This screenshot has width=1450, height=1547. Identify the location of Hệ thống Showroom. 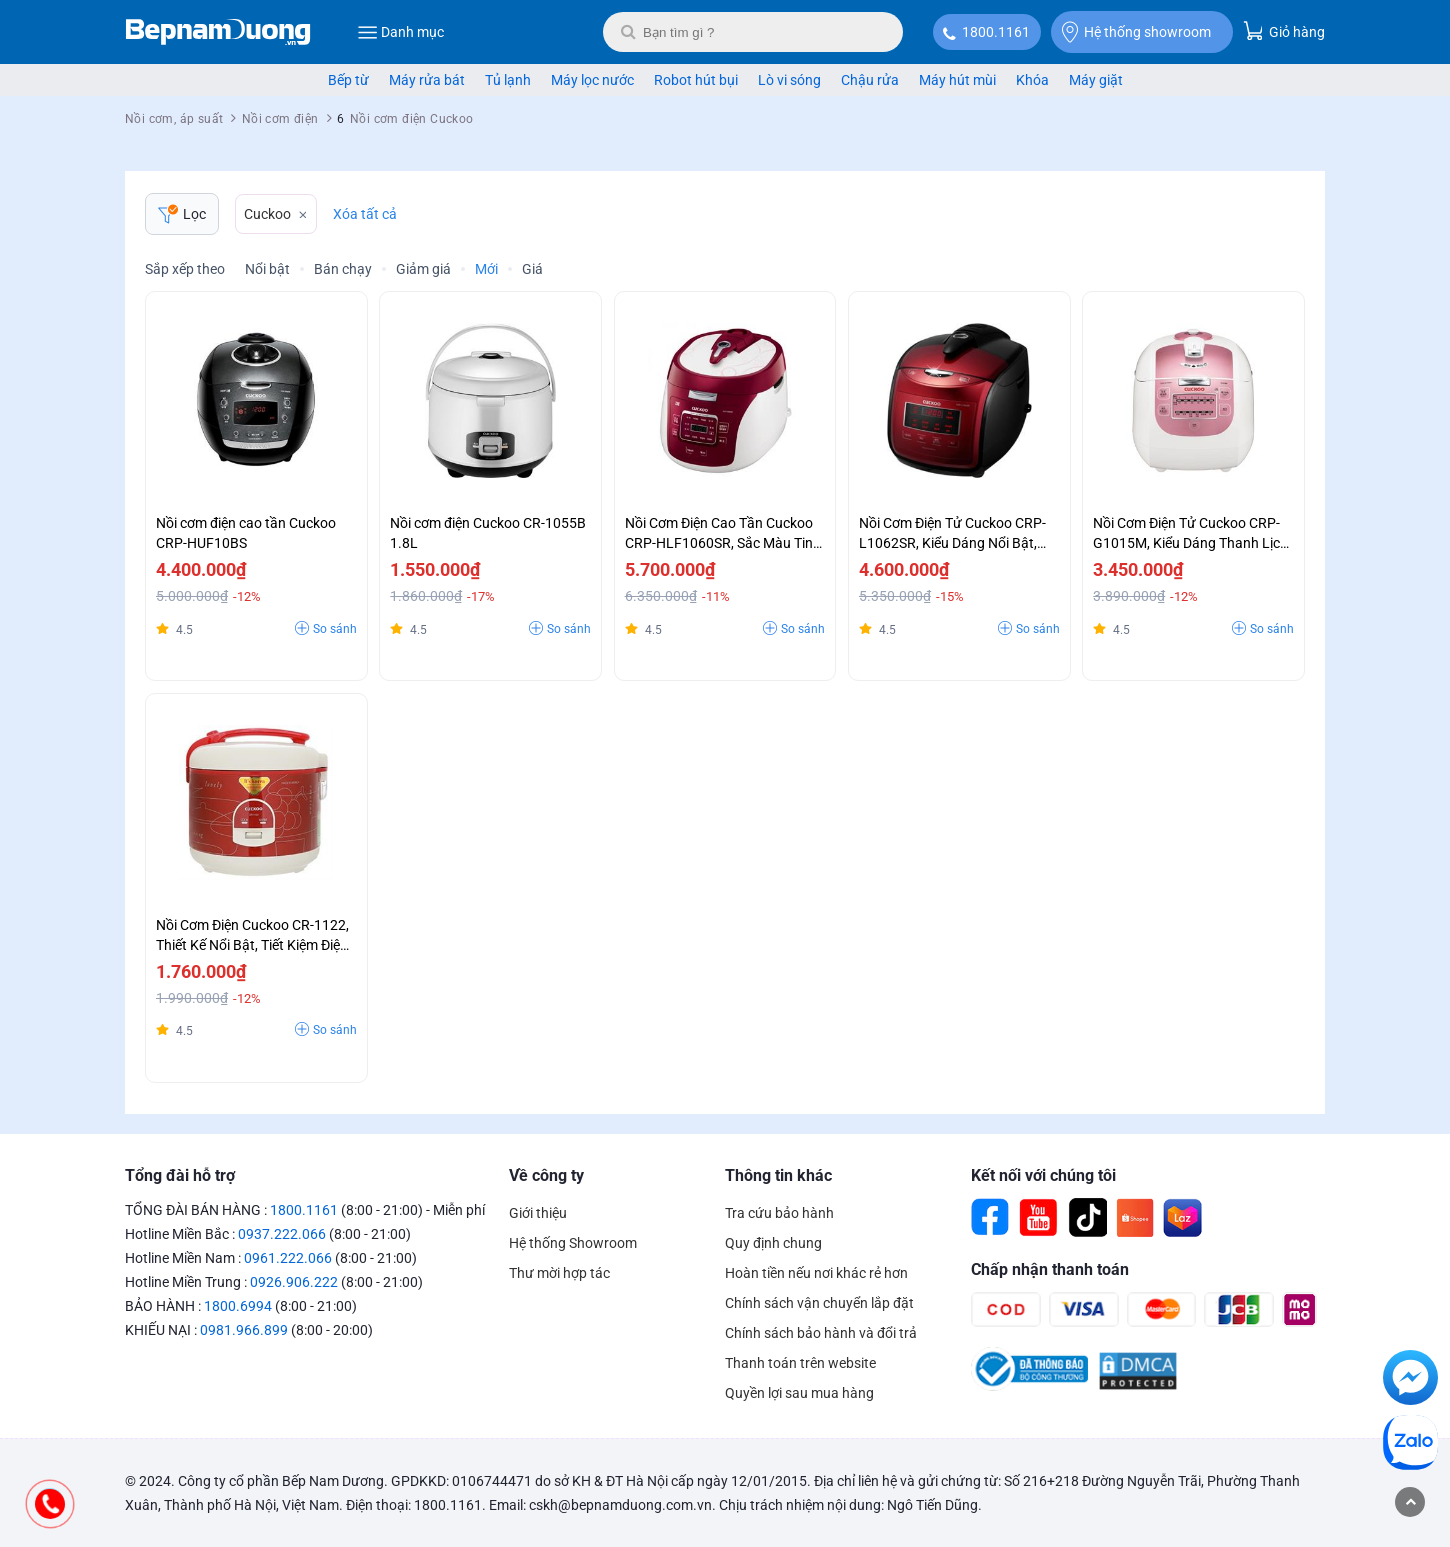
(573, 1243).